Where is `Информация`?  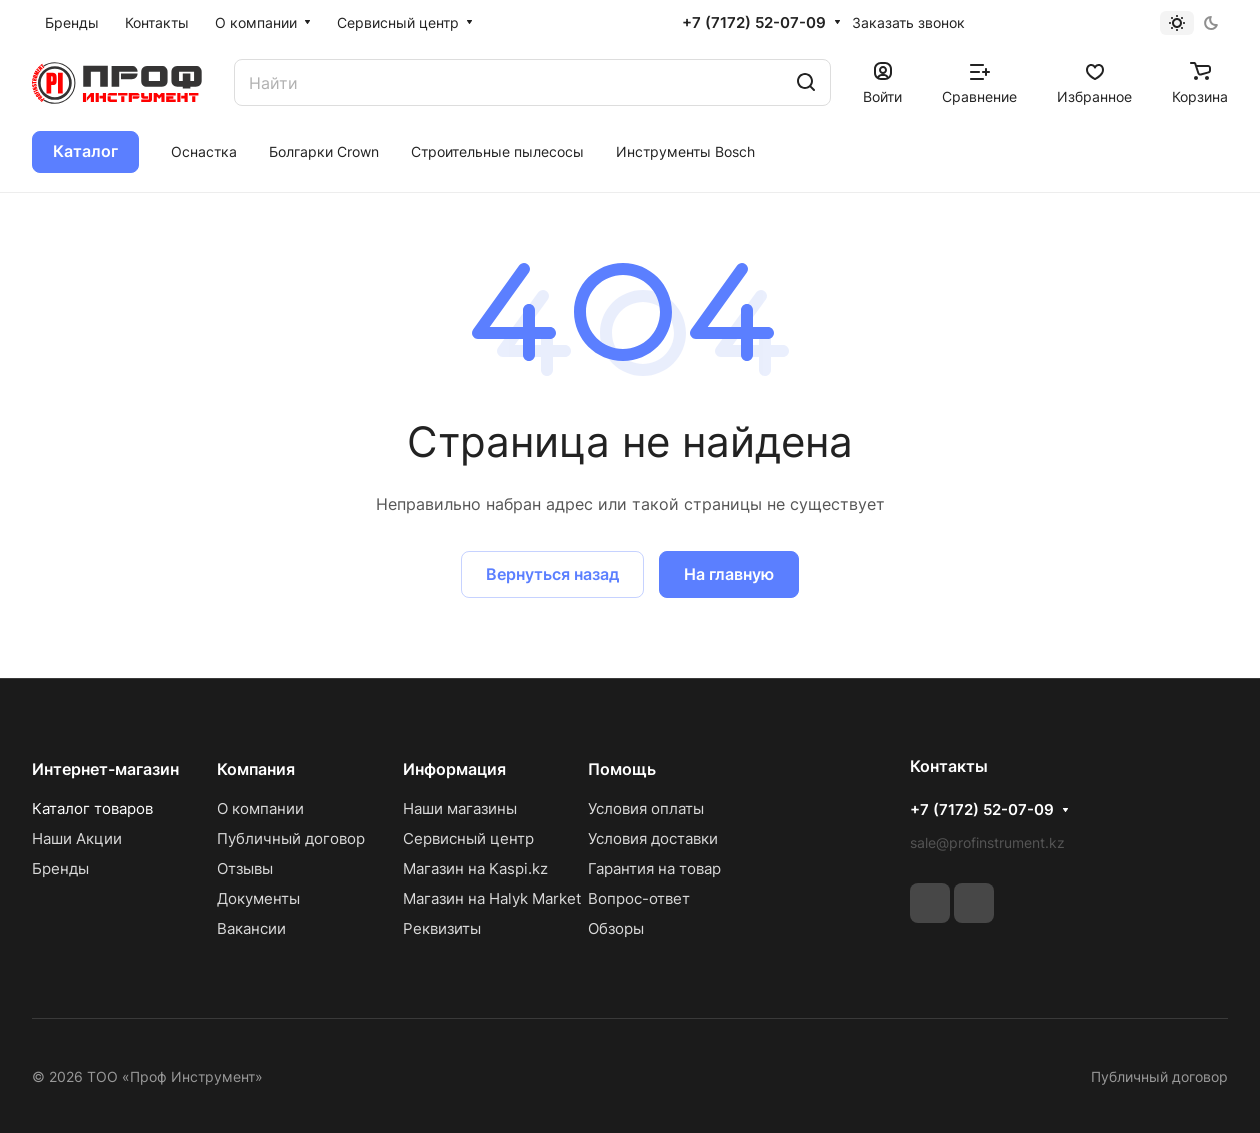
Информация is located at coordinates (454, 769).